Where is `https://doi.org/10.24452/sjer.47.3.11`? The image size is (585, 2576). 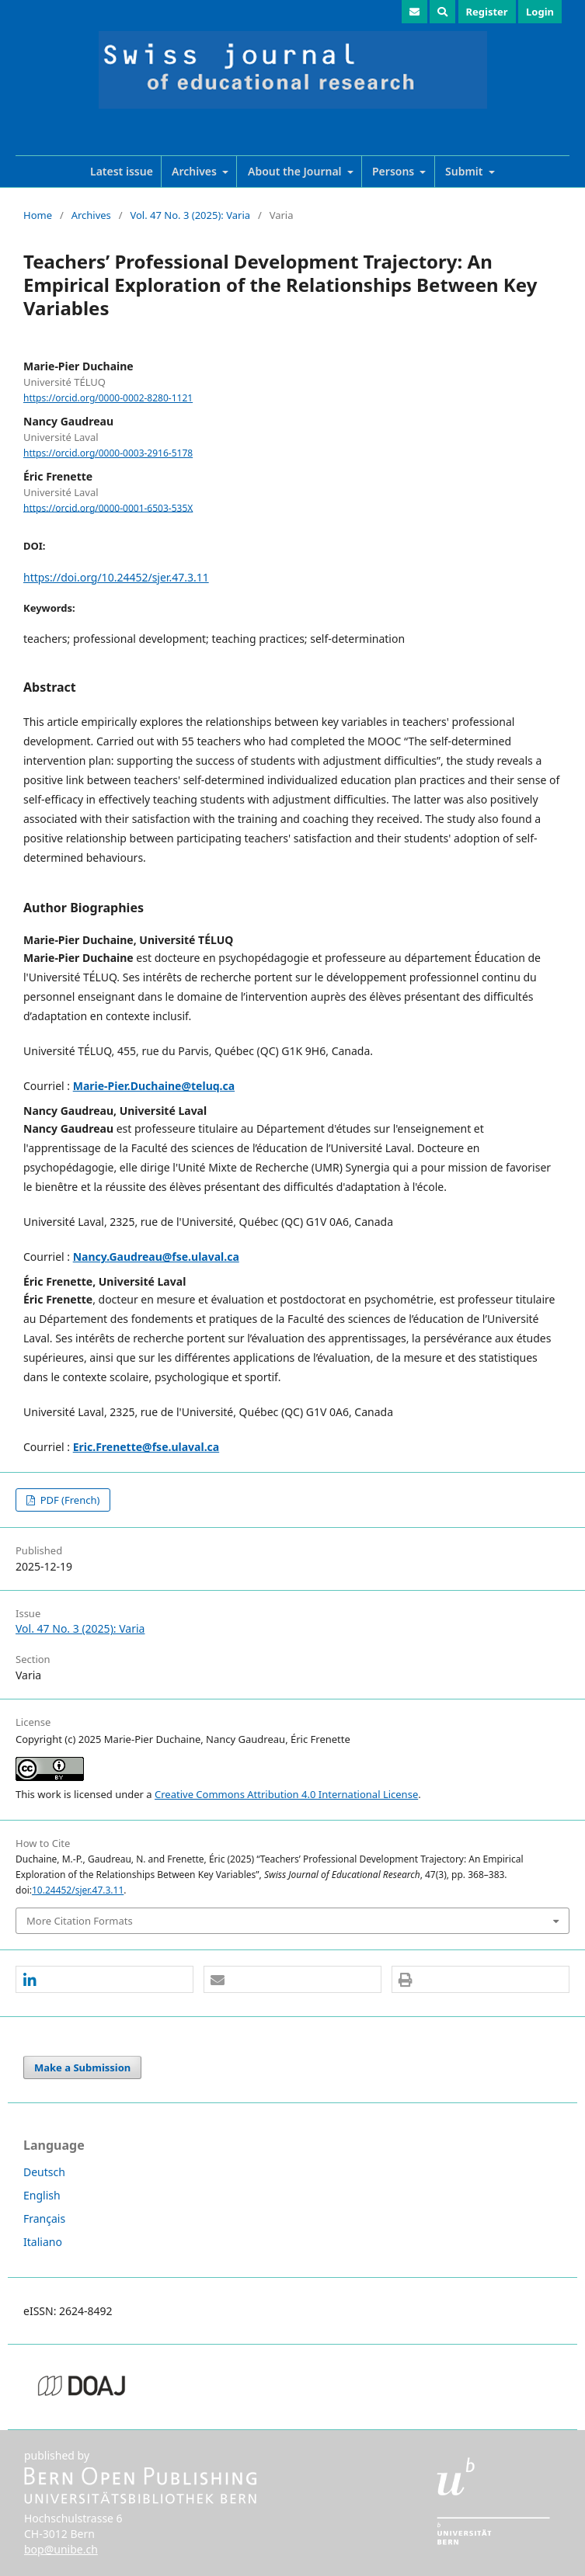 https://doi.org/10.24452/sjer.47.3.11 is located at coordinates (116, 577).